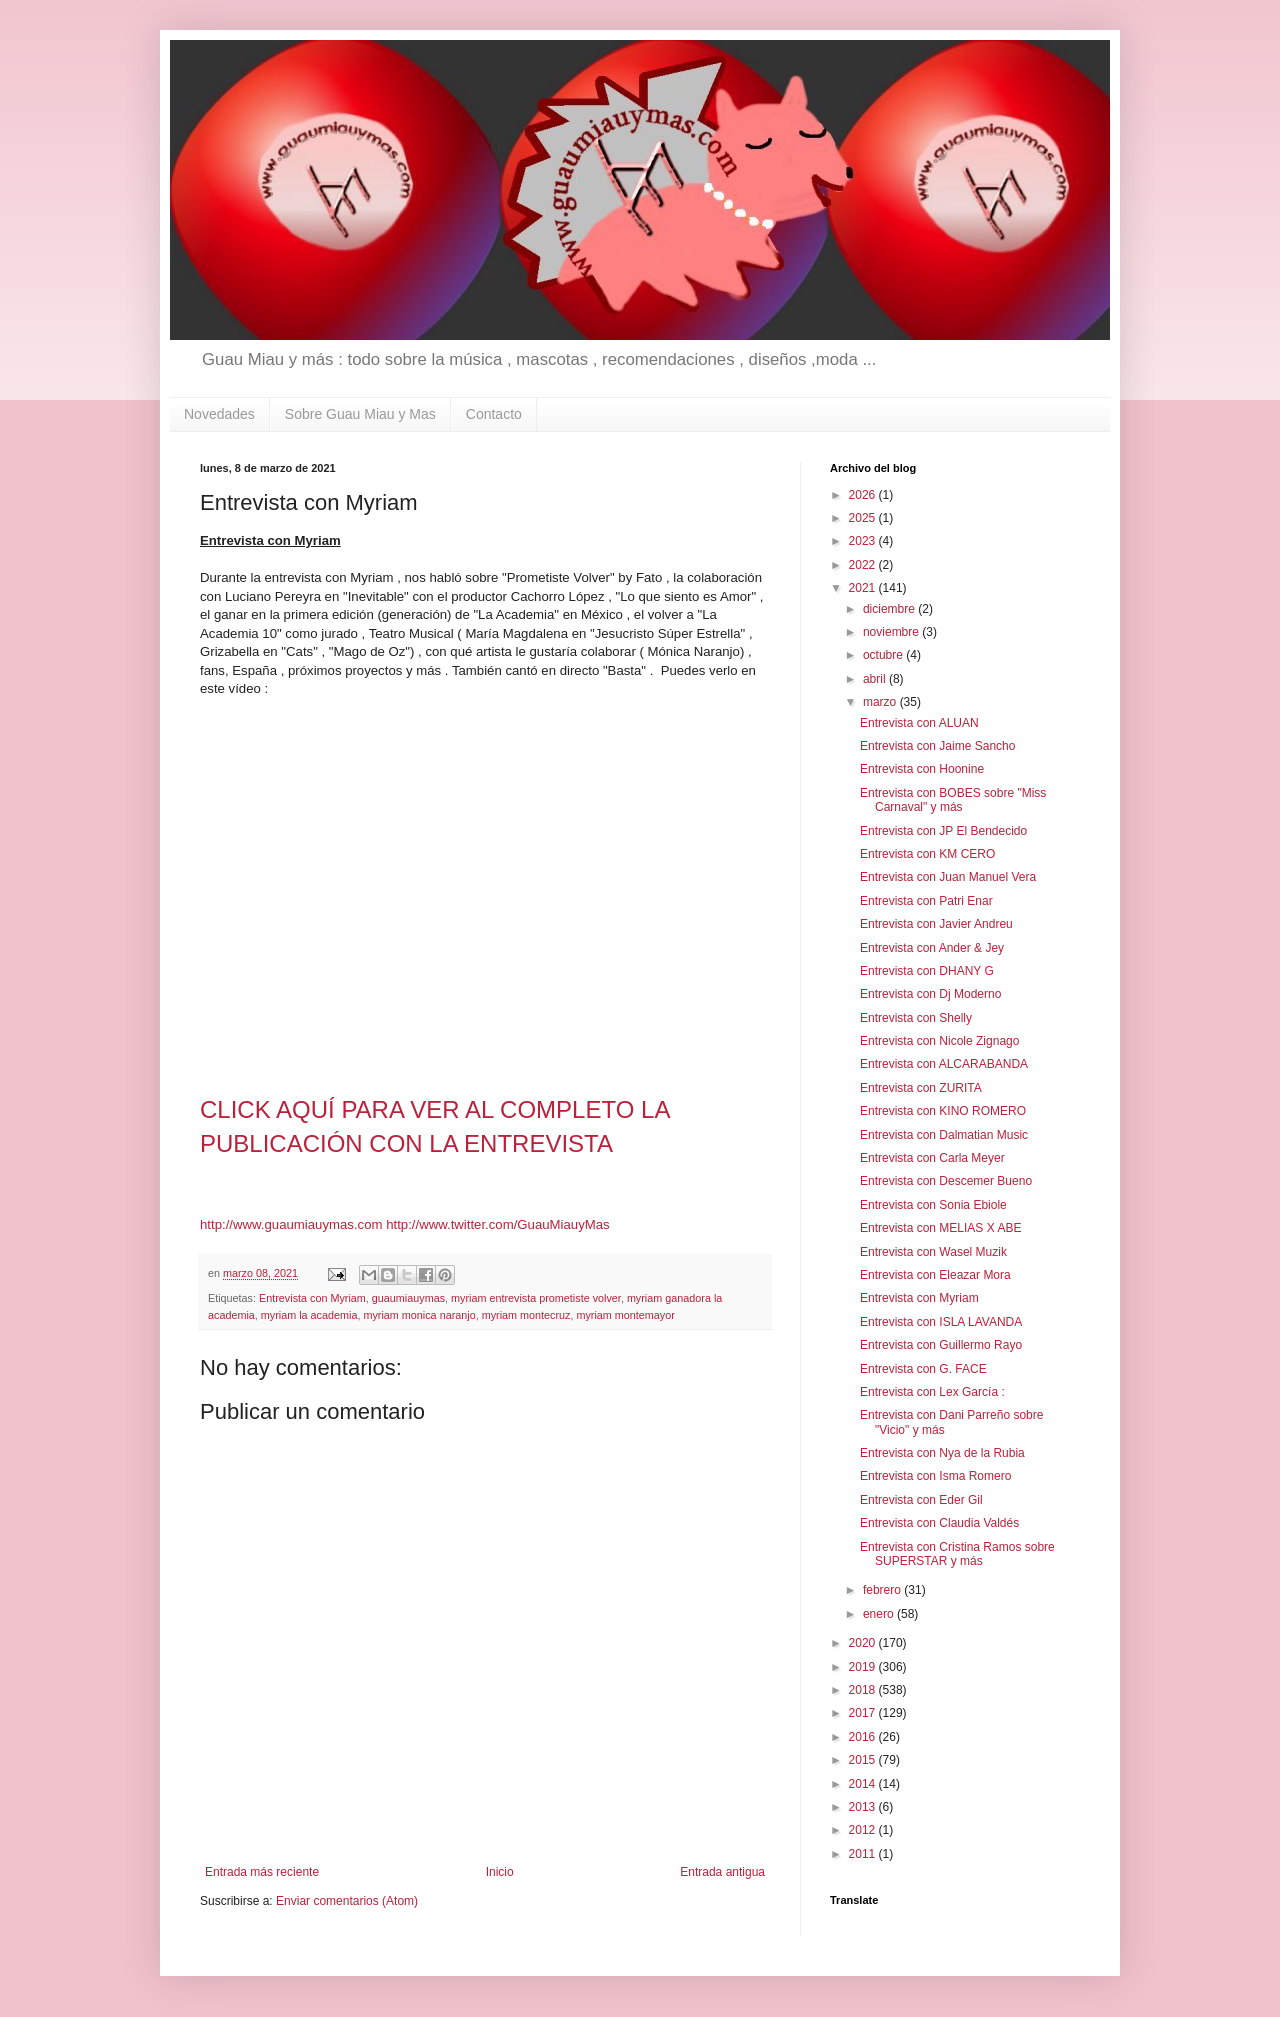  Describe the element at coordinates (408, 1298) in the screenshot. I see `guaumiauymas` at that location.